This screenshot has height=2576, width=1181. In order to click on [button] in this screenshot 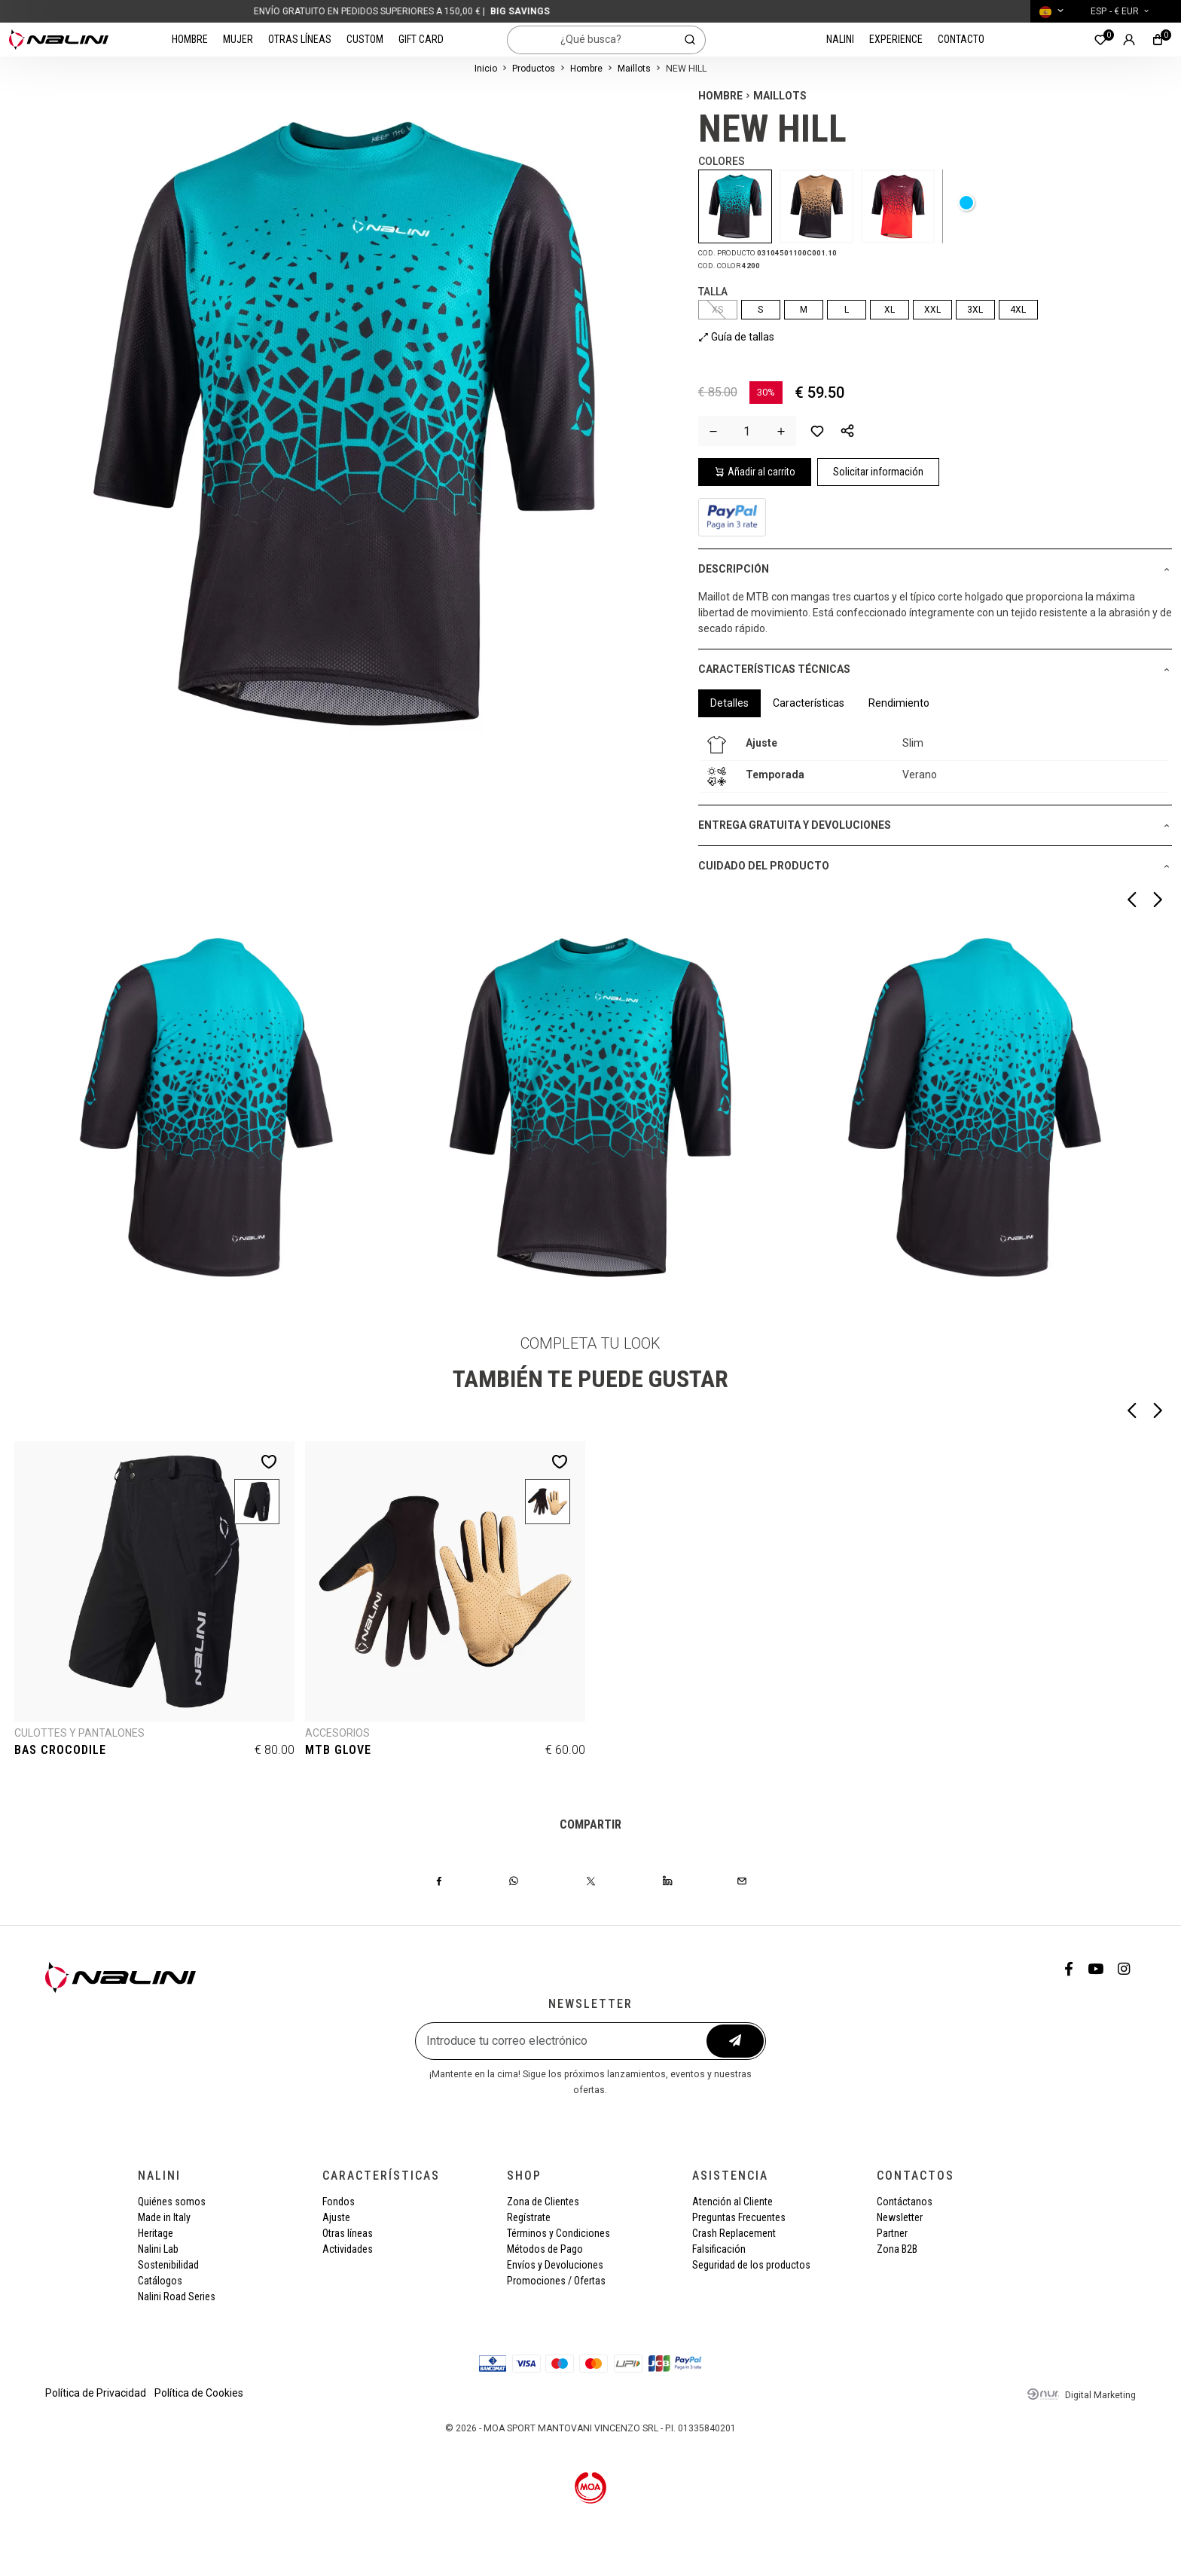, I will do `click(847, 431)`.